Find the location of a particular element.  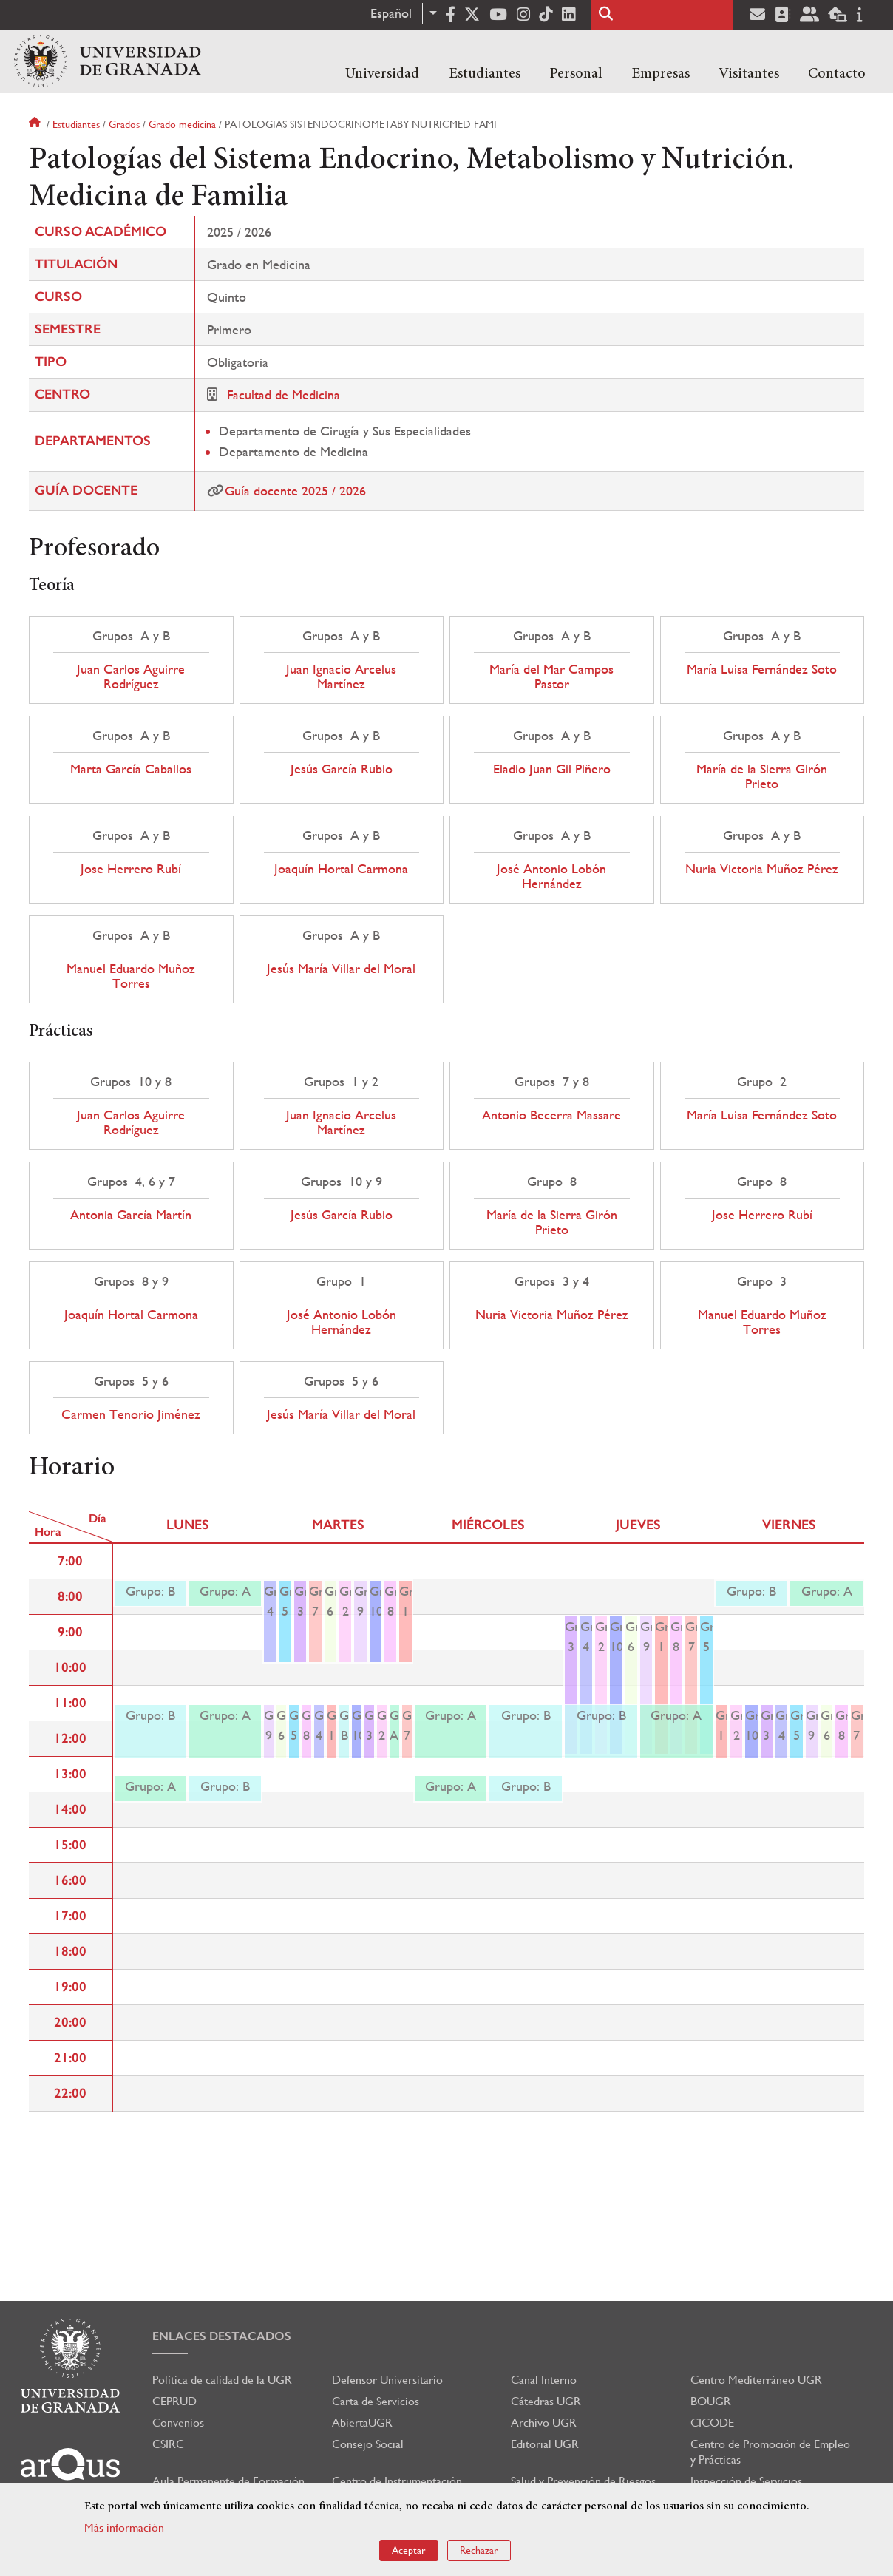

CICODE is located at coordinates (712, 2423).